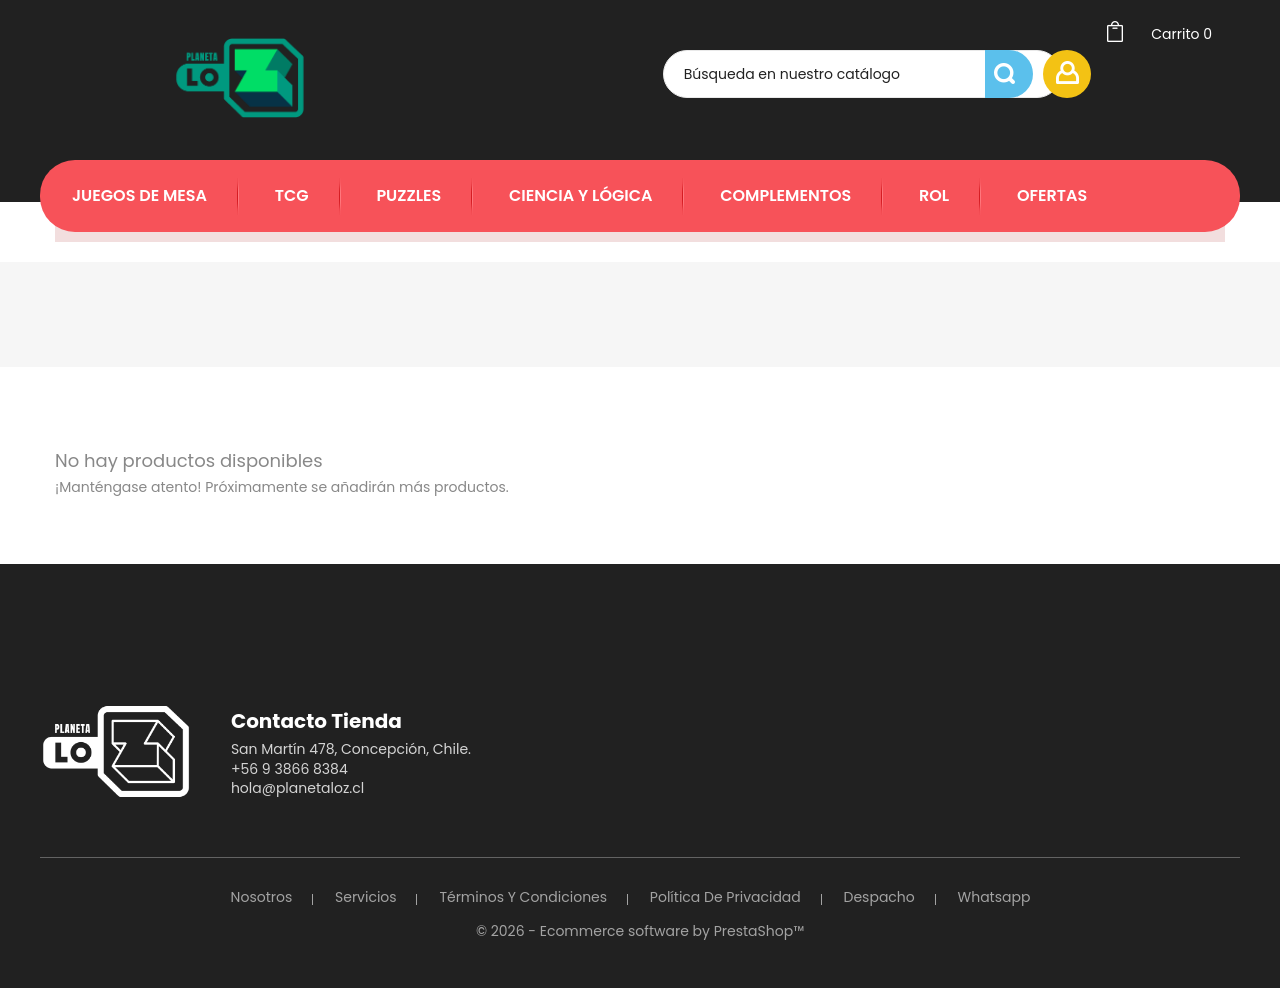  I want to click on Servicios, so click(366, 897).